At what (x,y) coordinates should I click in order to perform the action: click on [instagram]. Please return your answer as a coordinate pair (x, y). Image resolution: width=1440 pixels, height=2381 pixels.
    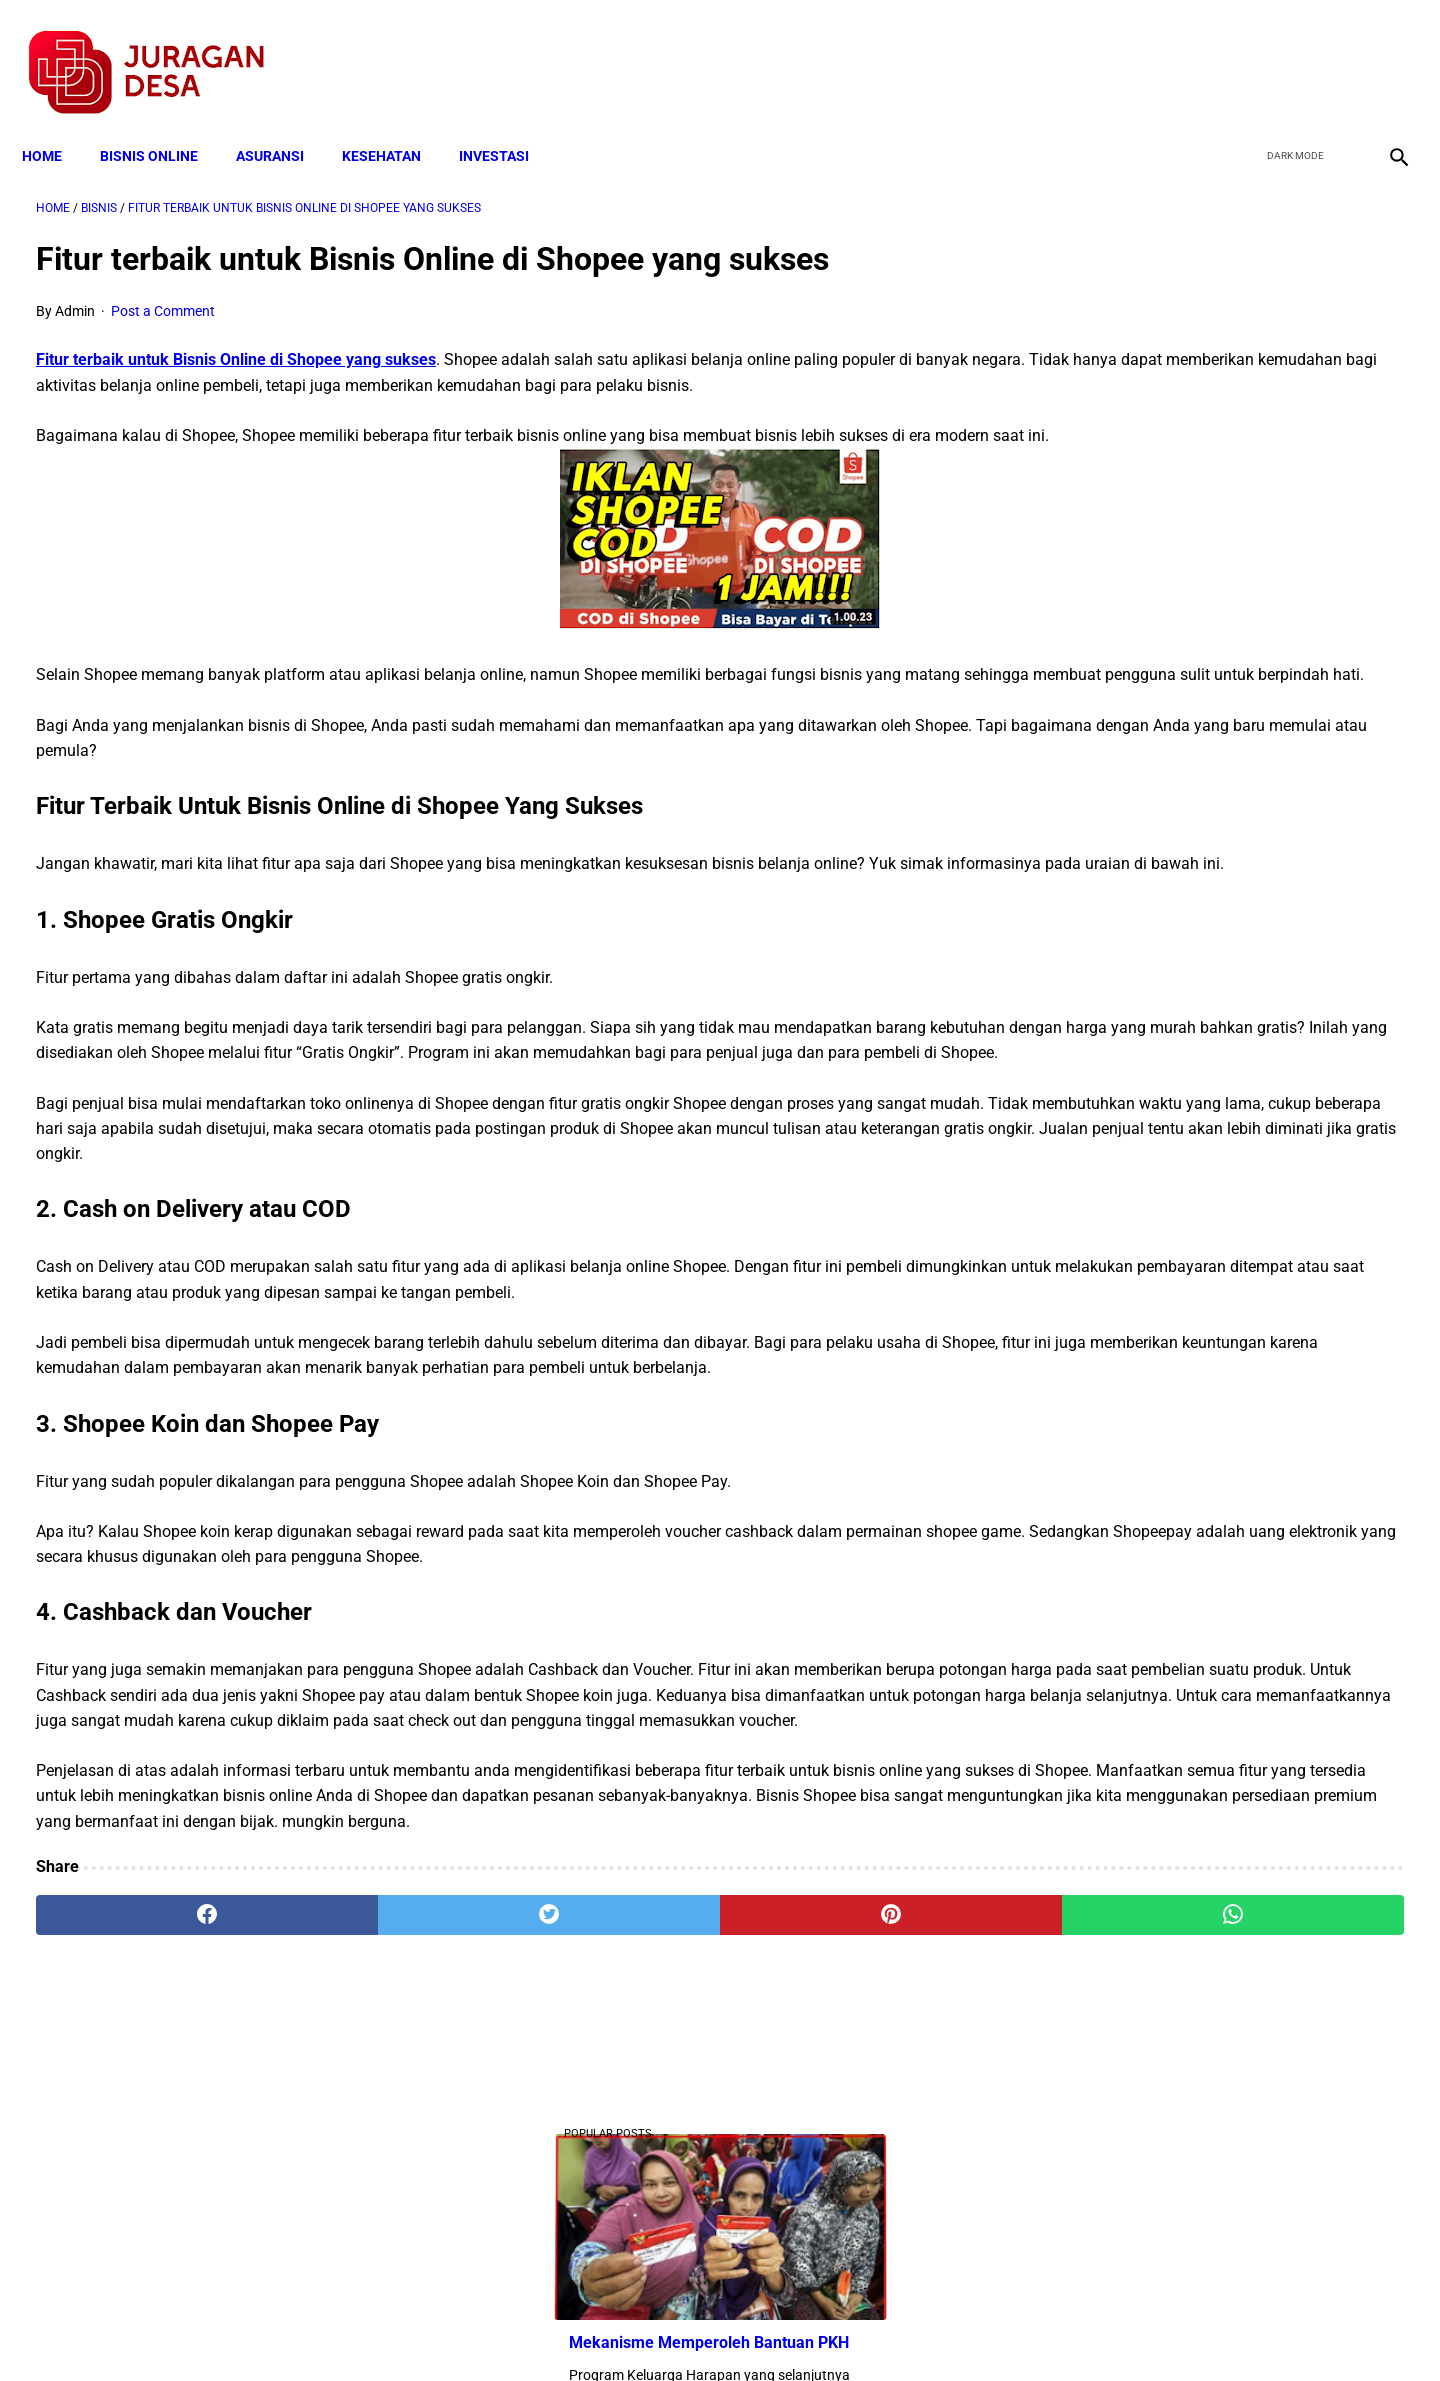
    Looking at the image, I should click on (1382, 51).